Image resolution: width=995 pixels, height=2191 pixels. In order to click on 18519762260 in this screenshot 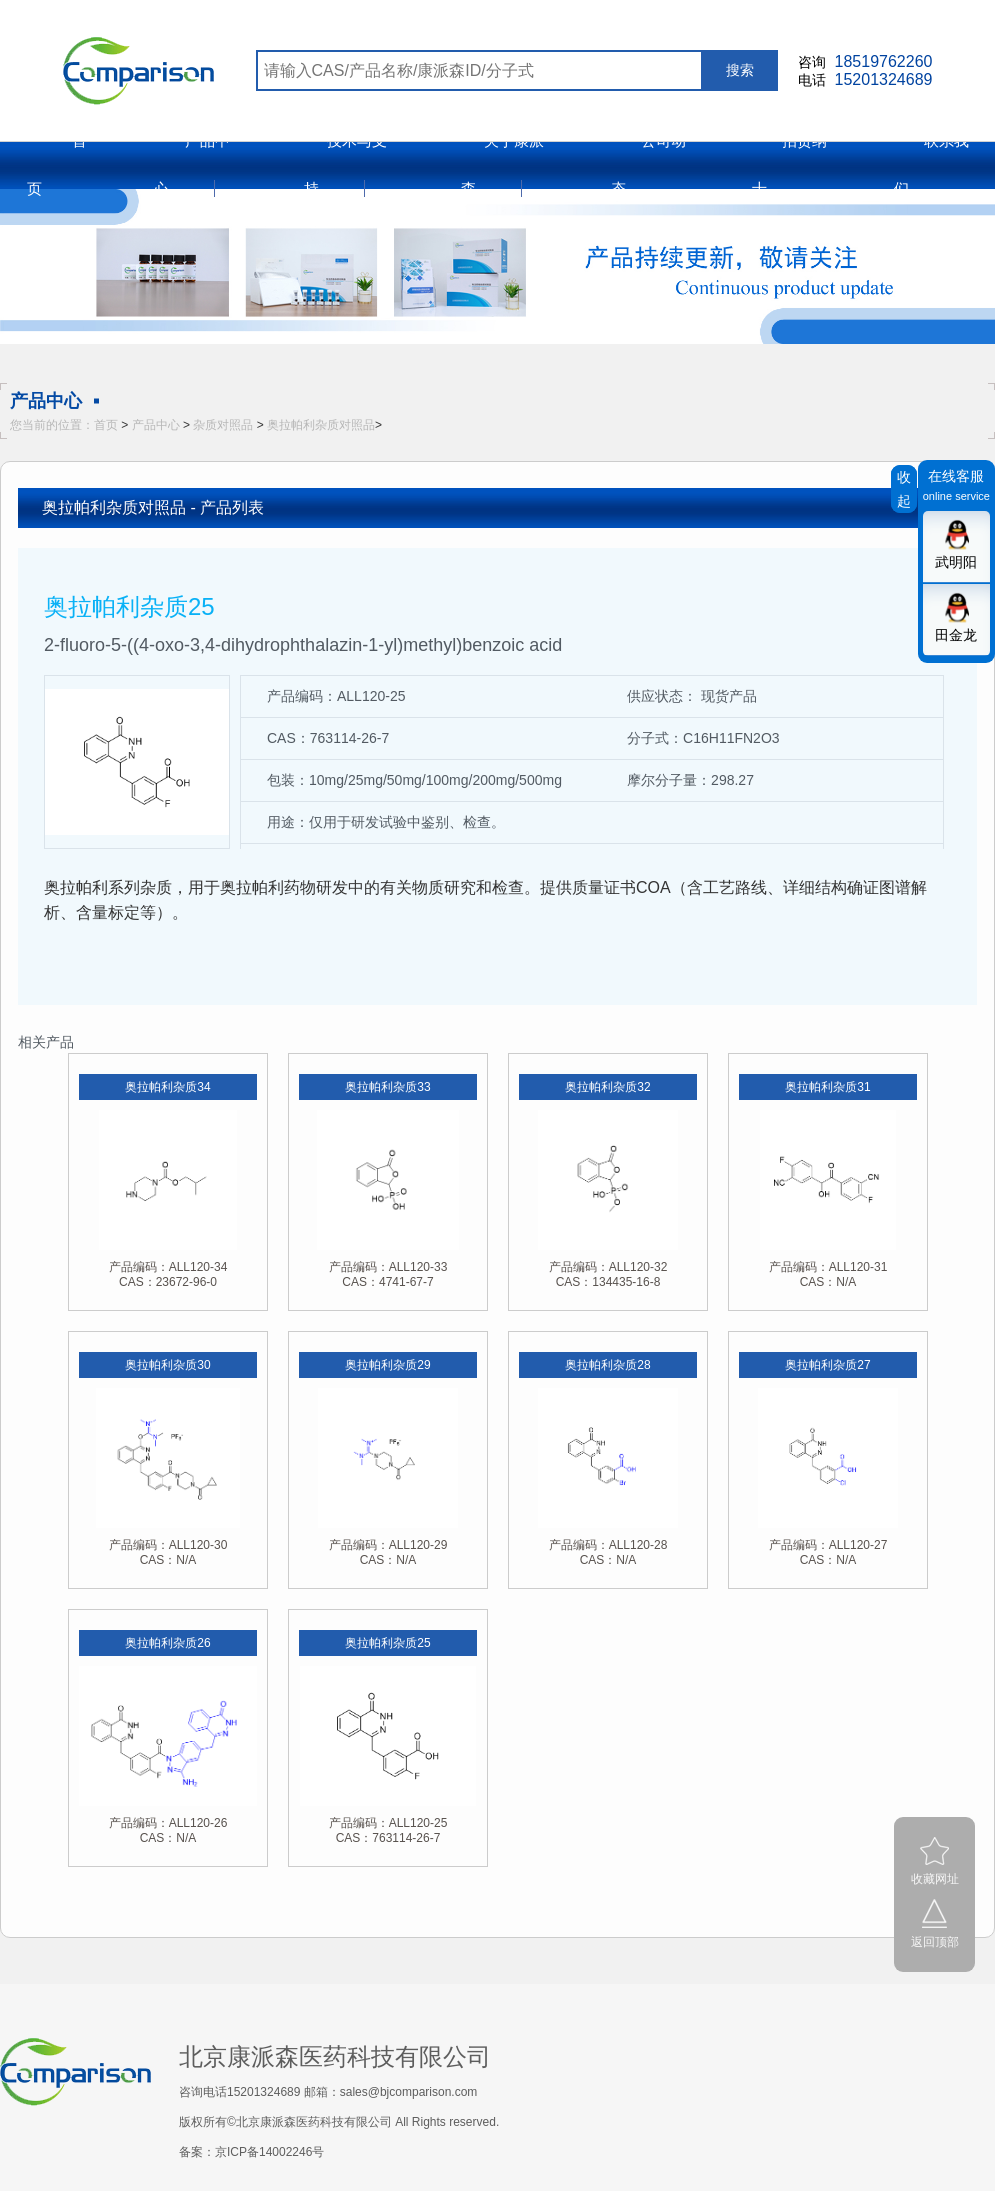, I will do `click(884, 61)`.